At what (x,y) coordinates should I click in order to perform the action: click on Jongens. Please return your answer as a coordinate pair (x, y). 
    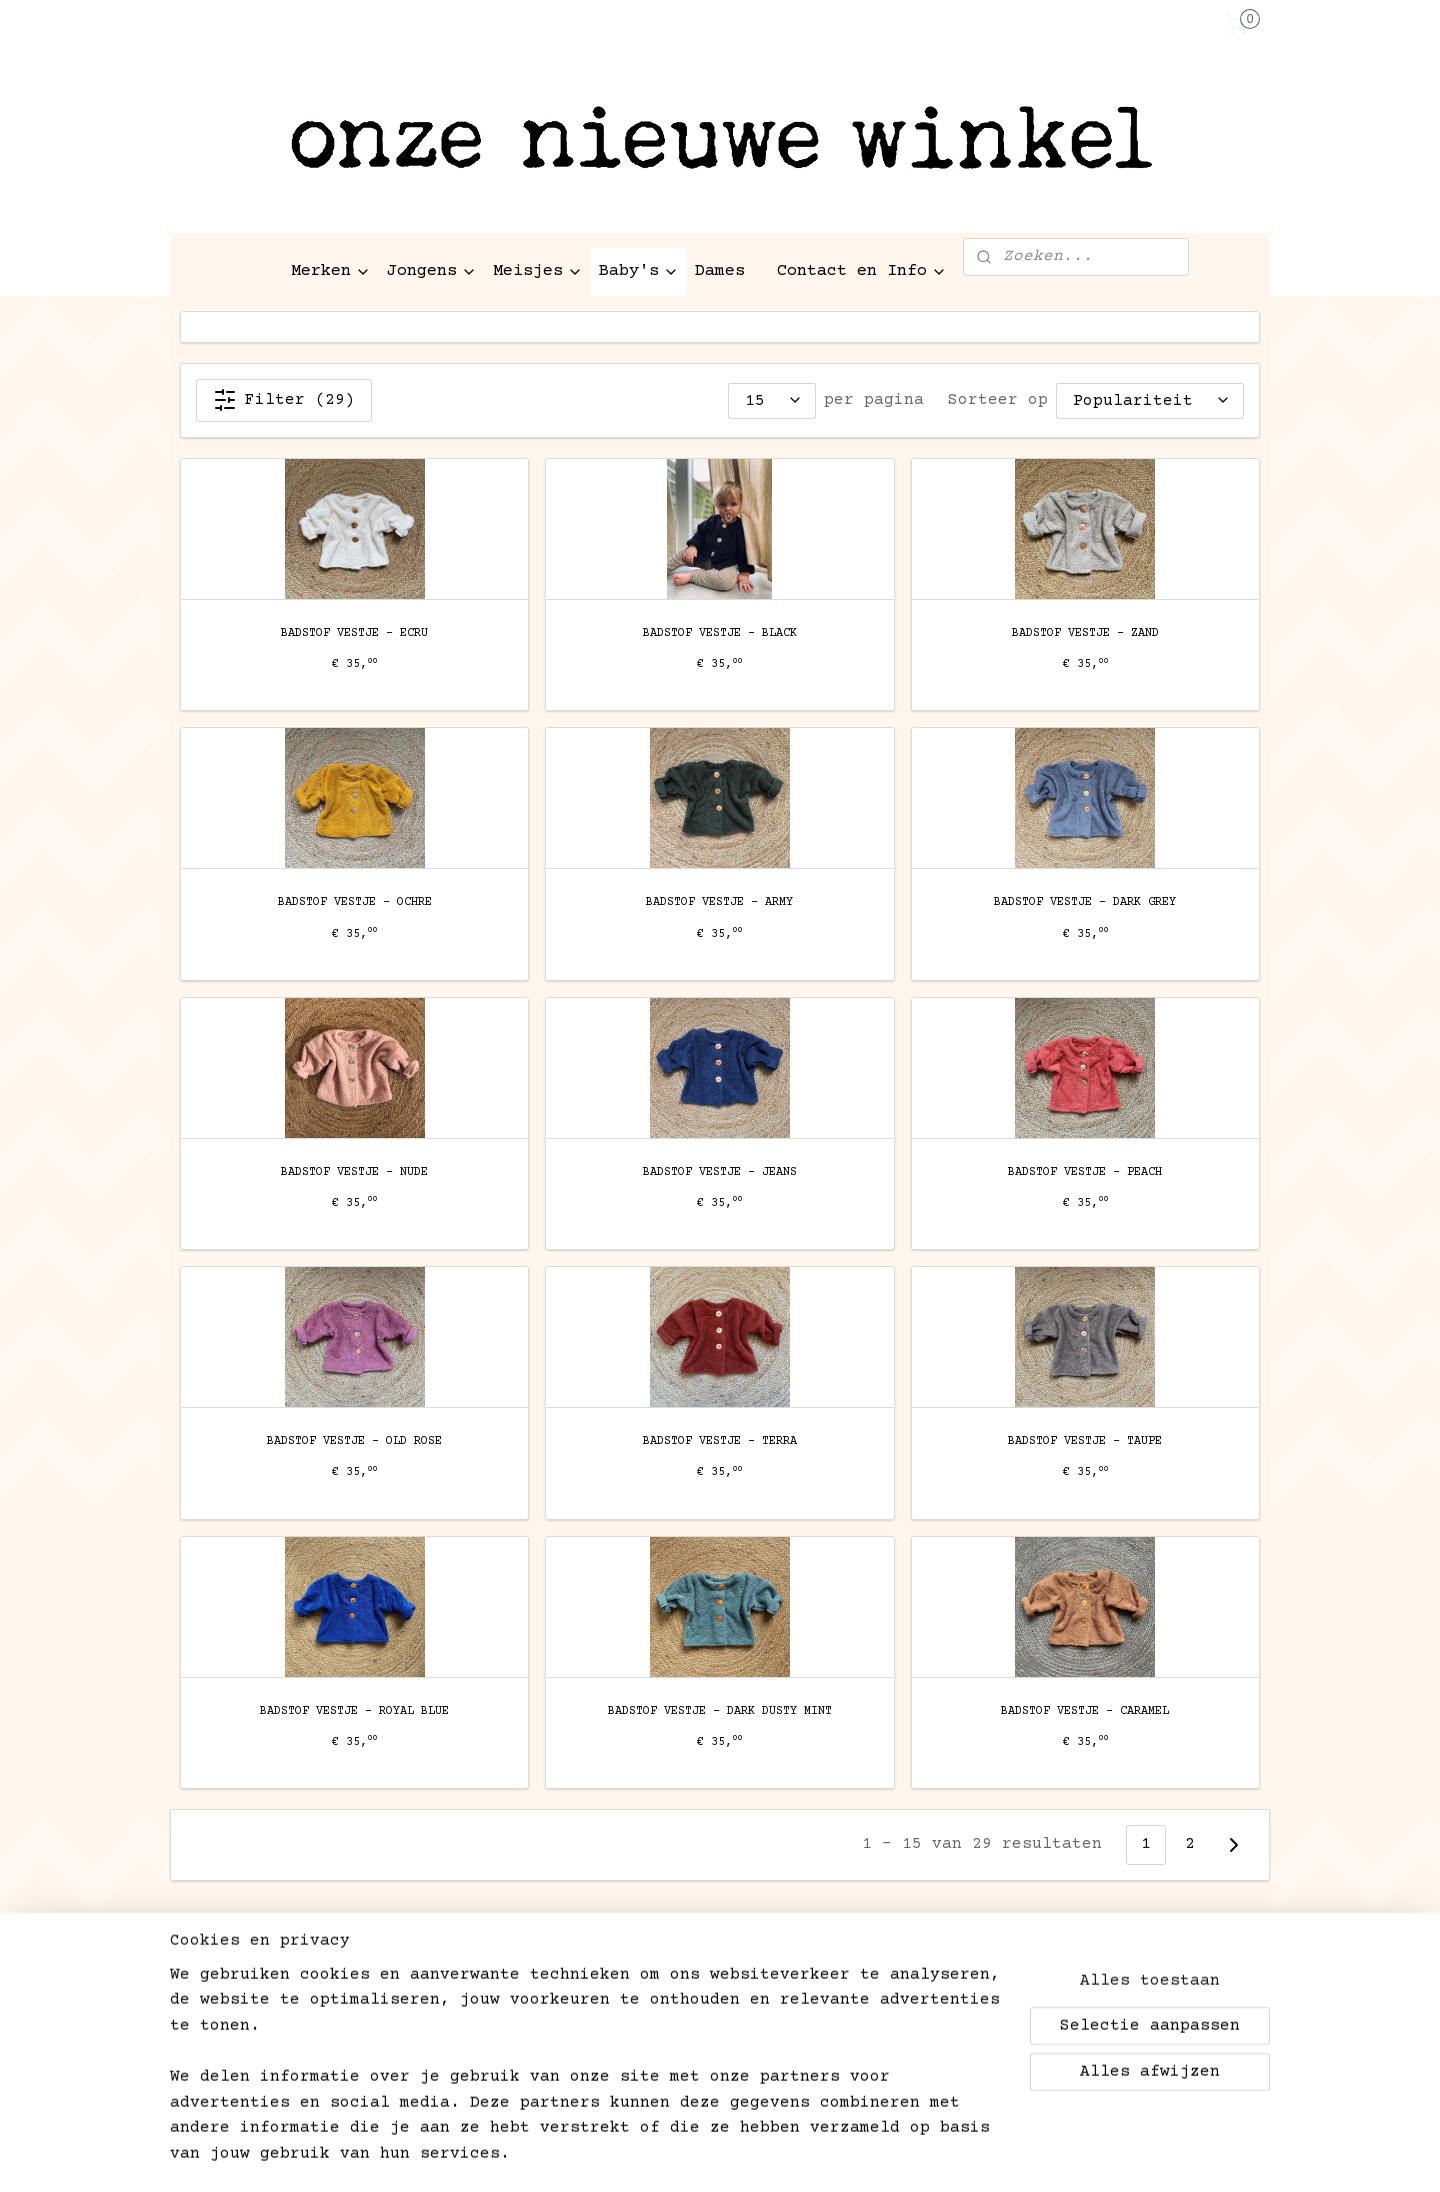
    Looking at the image, I should click on (432, 271).